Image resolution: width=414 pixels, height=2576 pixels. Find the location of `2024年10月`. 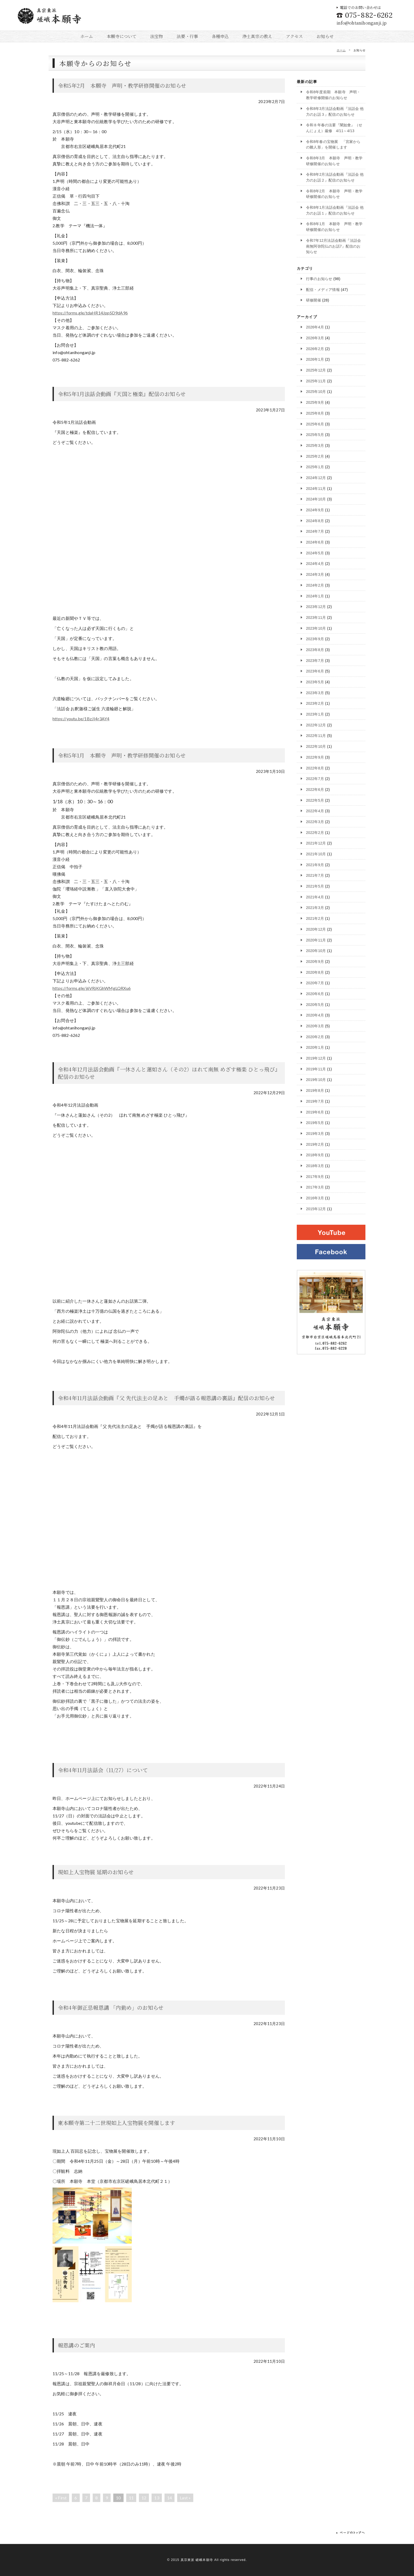

2024年10月 is located at coordinates (316, 498).